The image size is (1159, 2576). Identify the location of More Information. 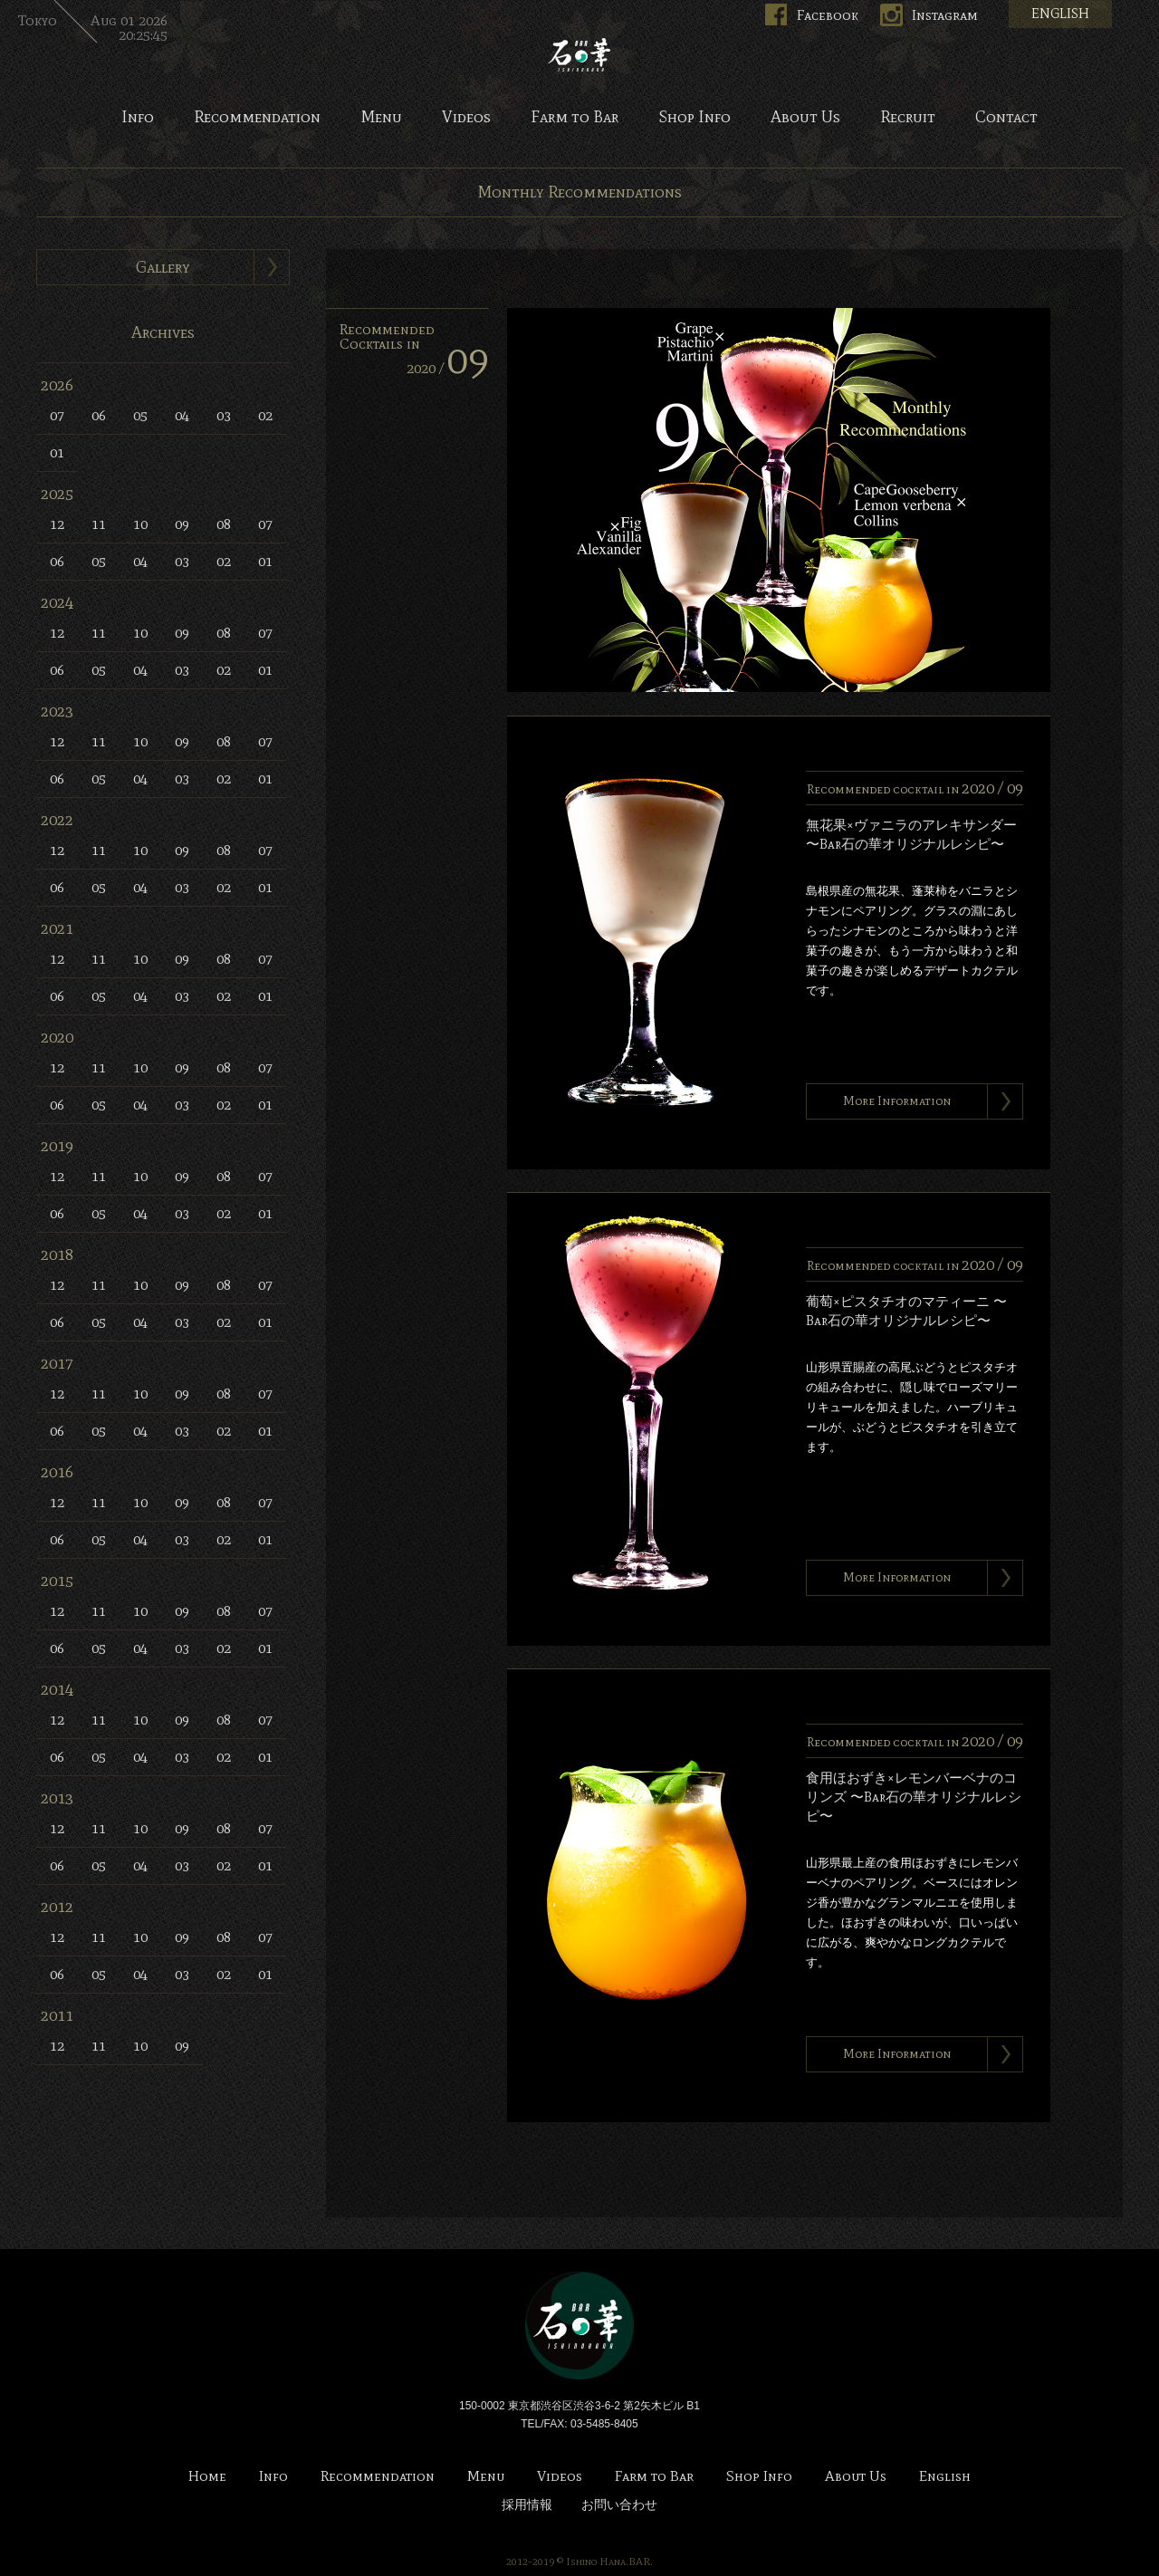
(897, 1101).